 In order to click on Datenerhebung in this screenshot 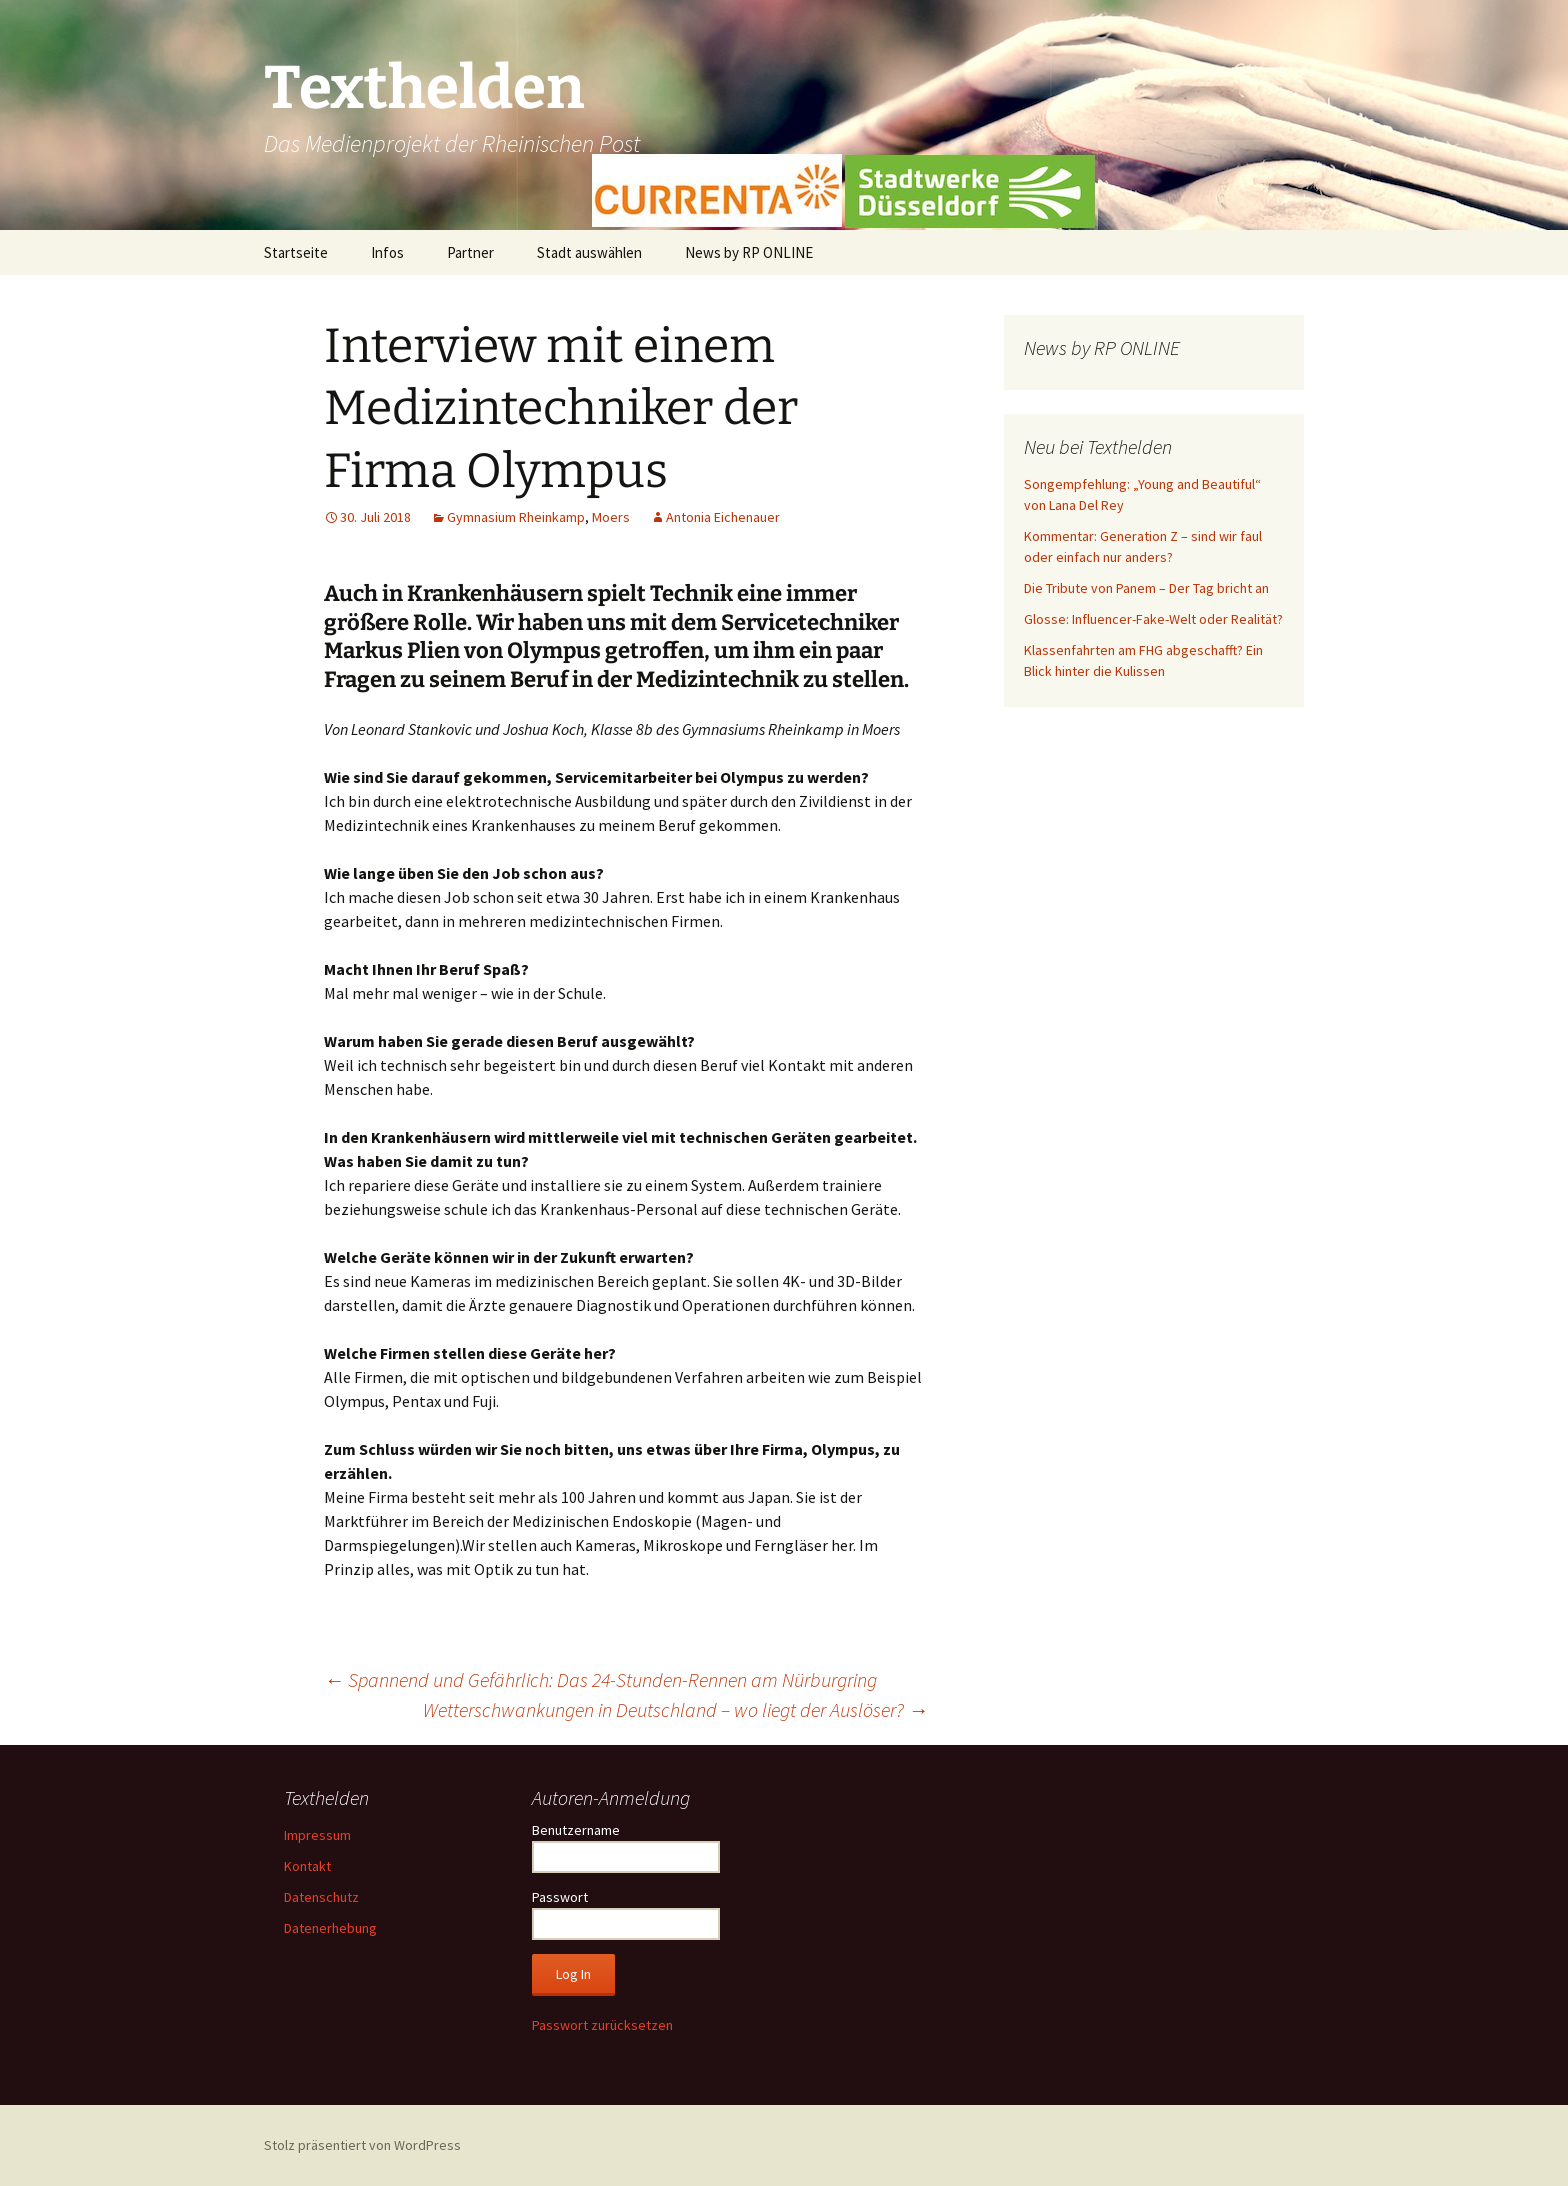, I will do `click(330, 1928)`.